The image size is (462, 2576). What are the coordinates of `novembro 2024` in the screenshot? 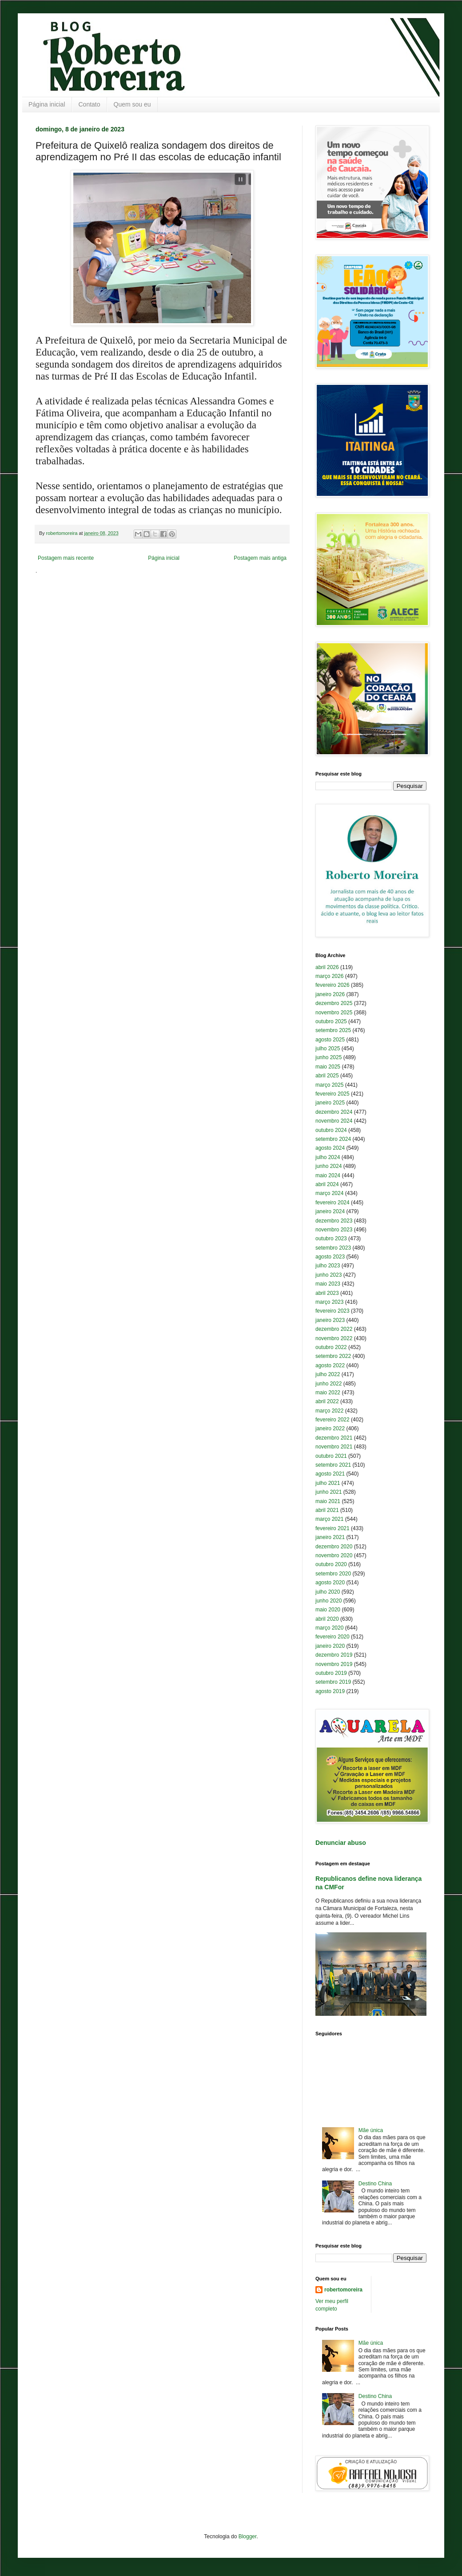 It's located at (333, 1121).